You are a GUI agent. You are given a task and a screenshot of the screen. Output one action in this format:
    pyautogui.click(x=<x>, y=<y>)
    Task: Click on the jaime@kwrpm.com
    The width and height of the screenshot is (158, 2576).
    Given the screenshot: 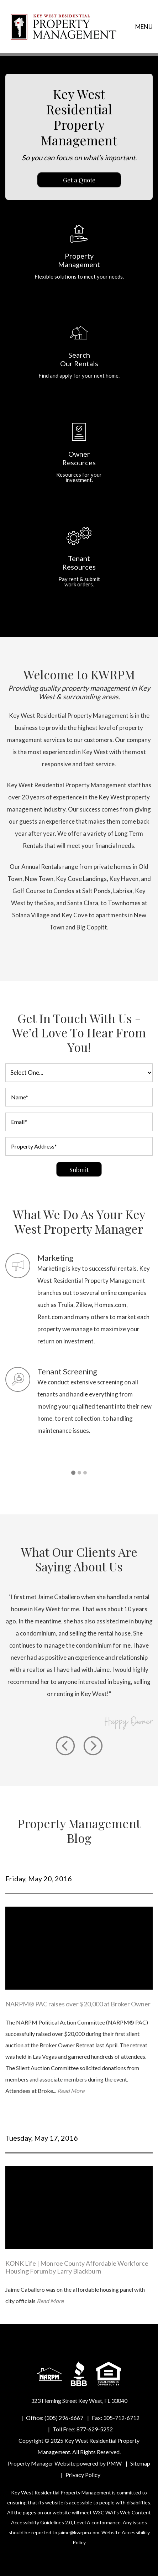 What is the action you would take?
    pyautogui.click(x=78, y=2532)
    